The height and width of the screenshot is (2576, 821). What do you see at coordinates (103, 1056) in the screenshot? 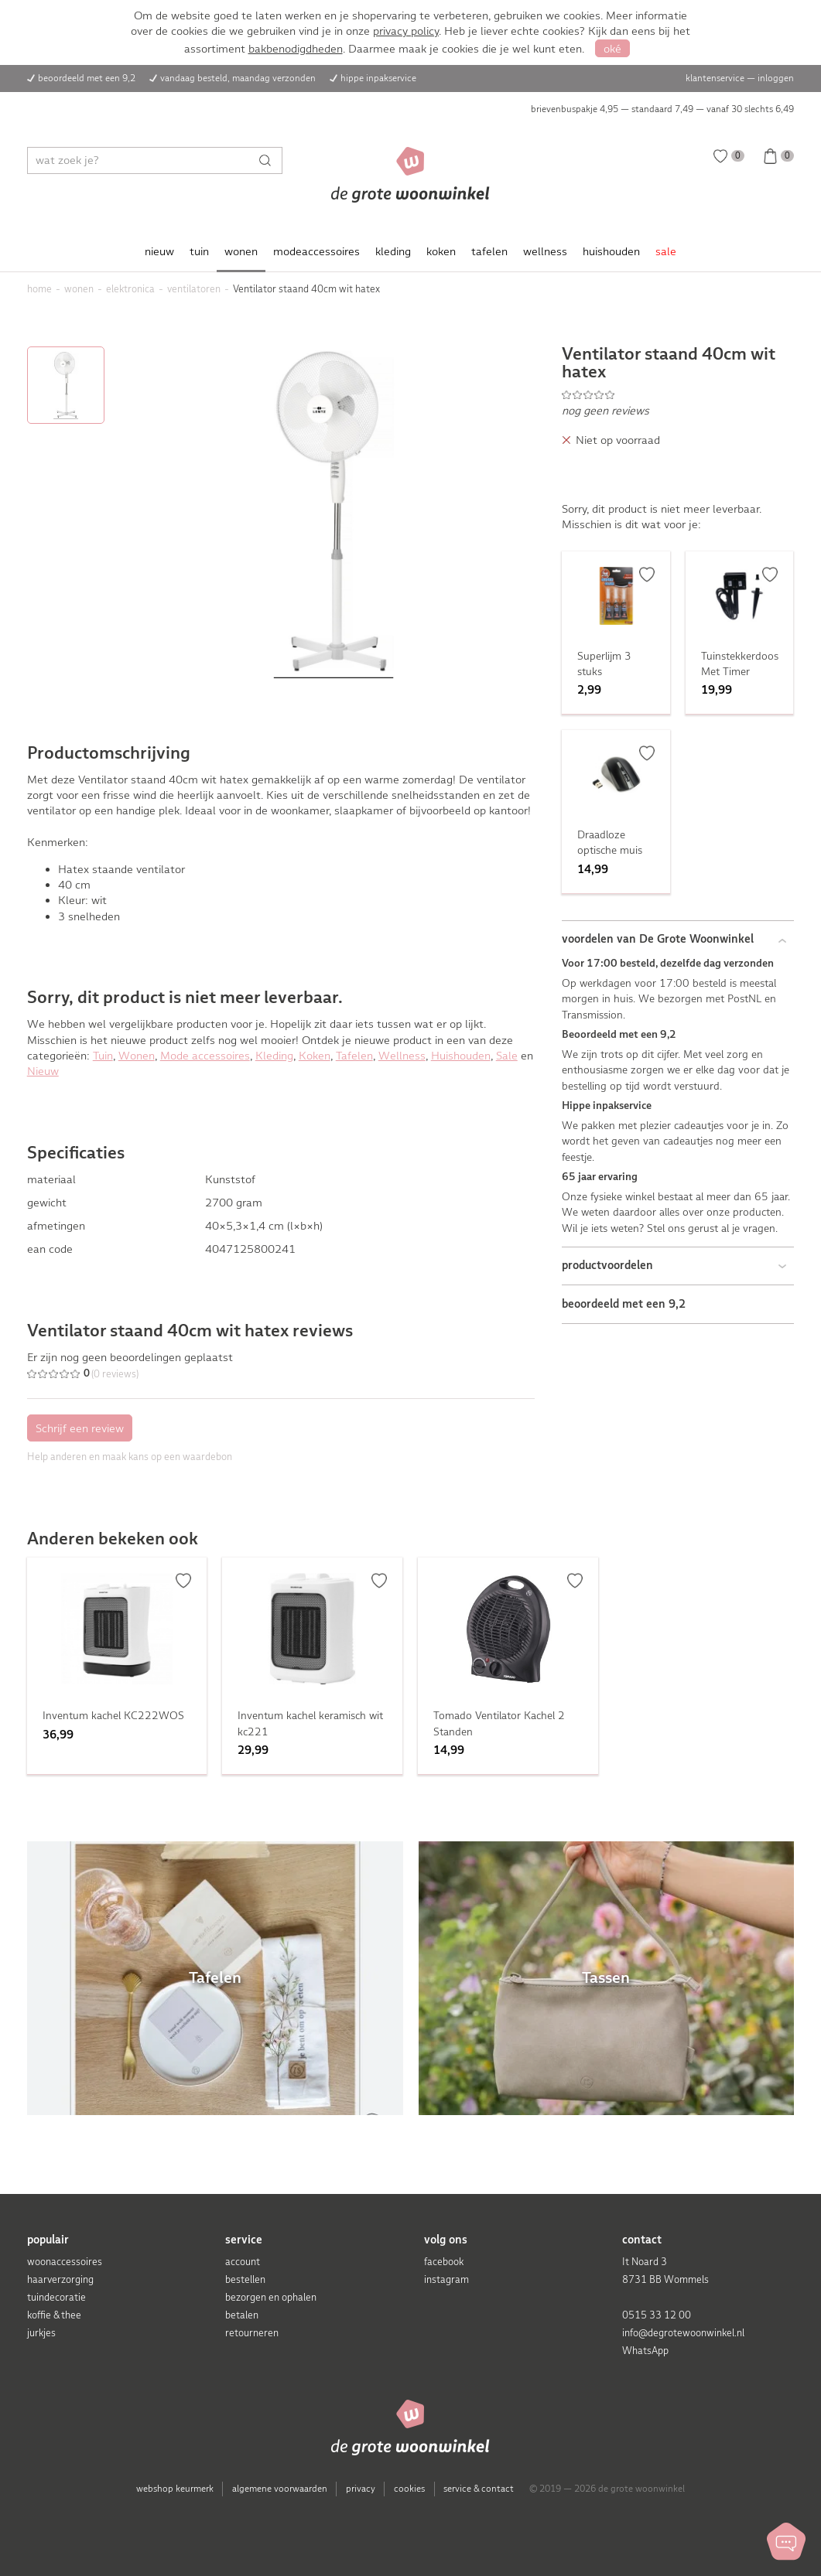
I see `Tuin` at bounding box center [103, 1056].